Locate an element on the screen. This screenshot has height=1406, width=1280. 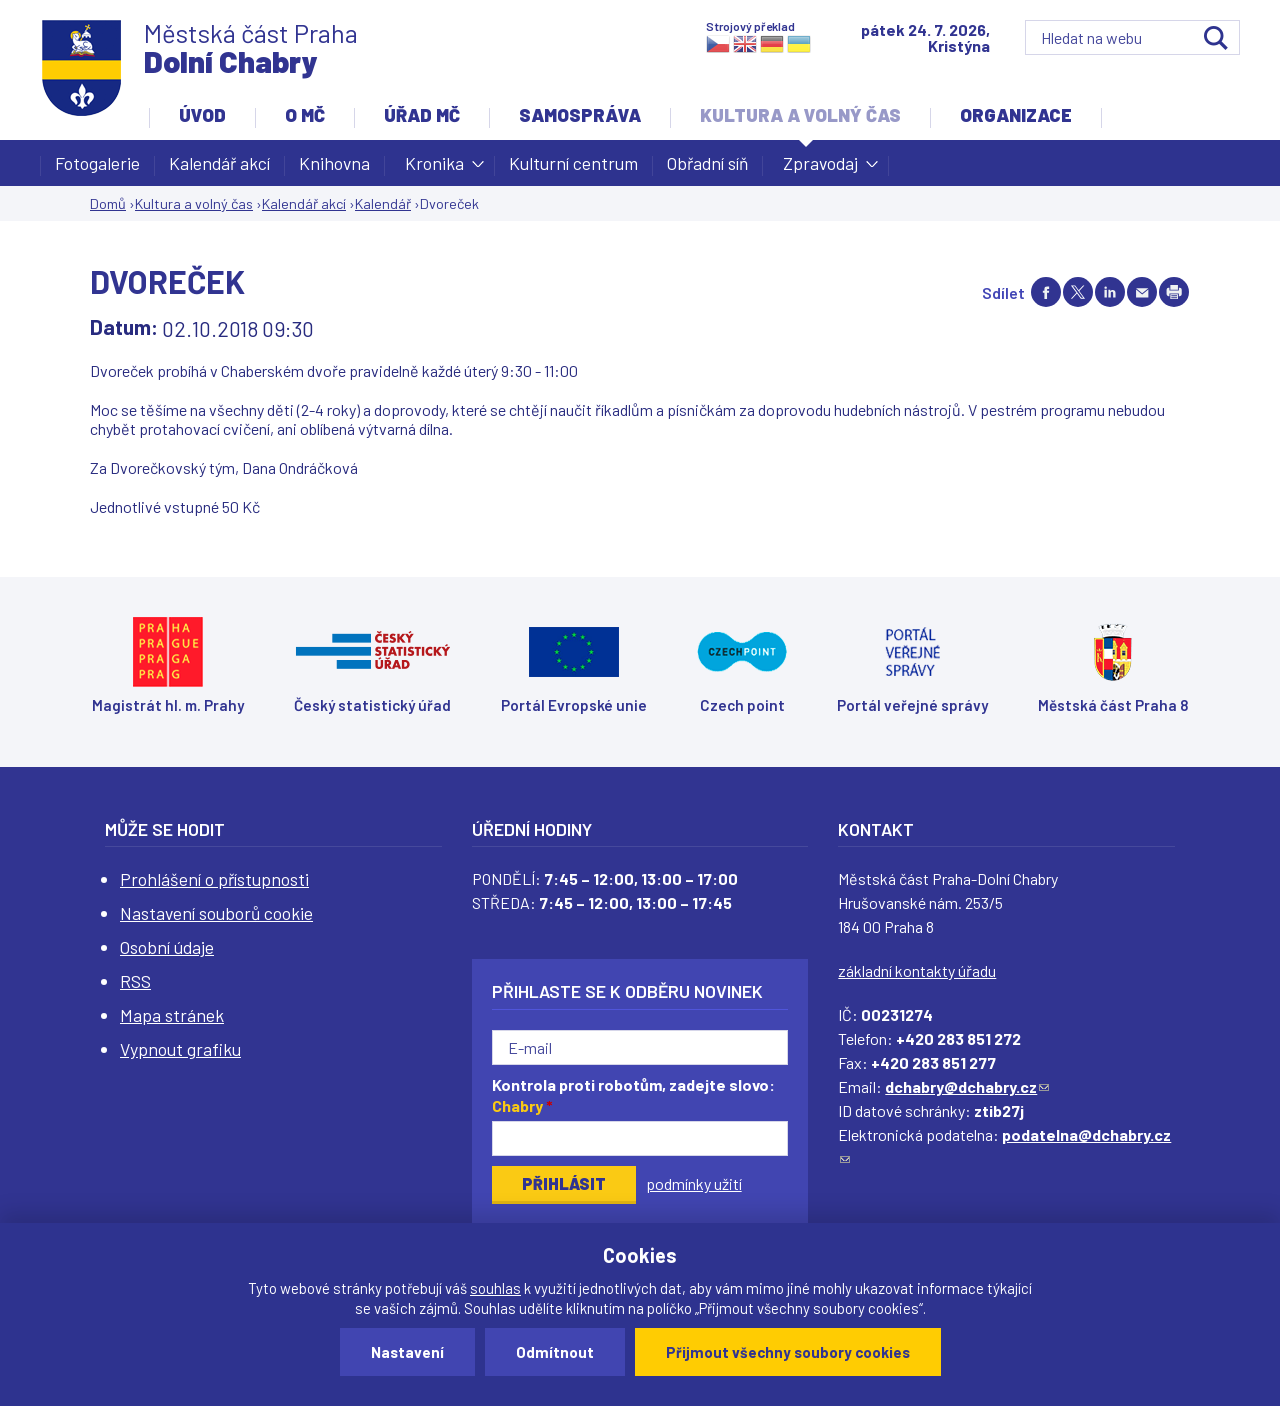
Mapa stránek is located at coordinates (172, 1015).